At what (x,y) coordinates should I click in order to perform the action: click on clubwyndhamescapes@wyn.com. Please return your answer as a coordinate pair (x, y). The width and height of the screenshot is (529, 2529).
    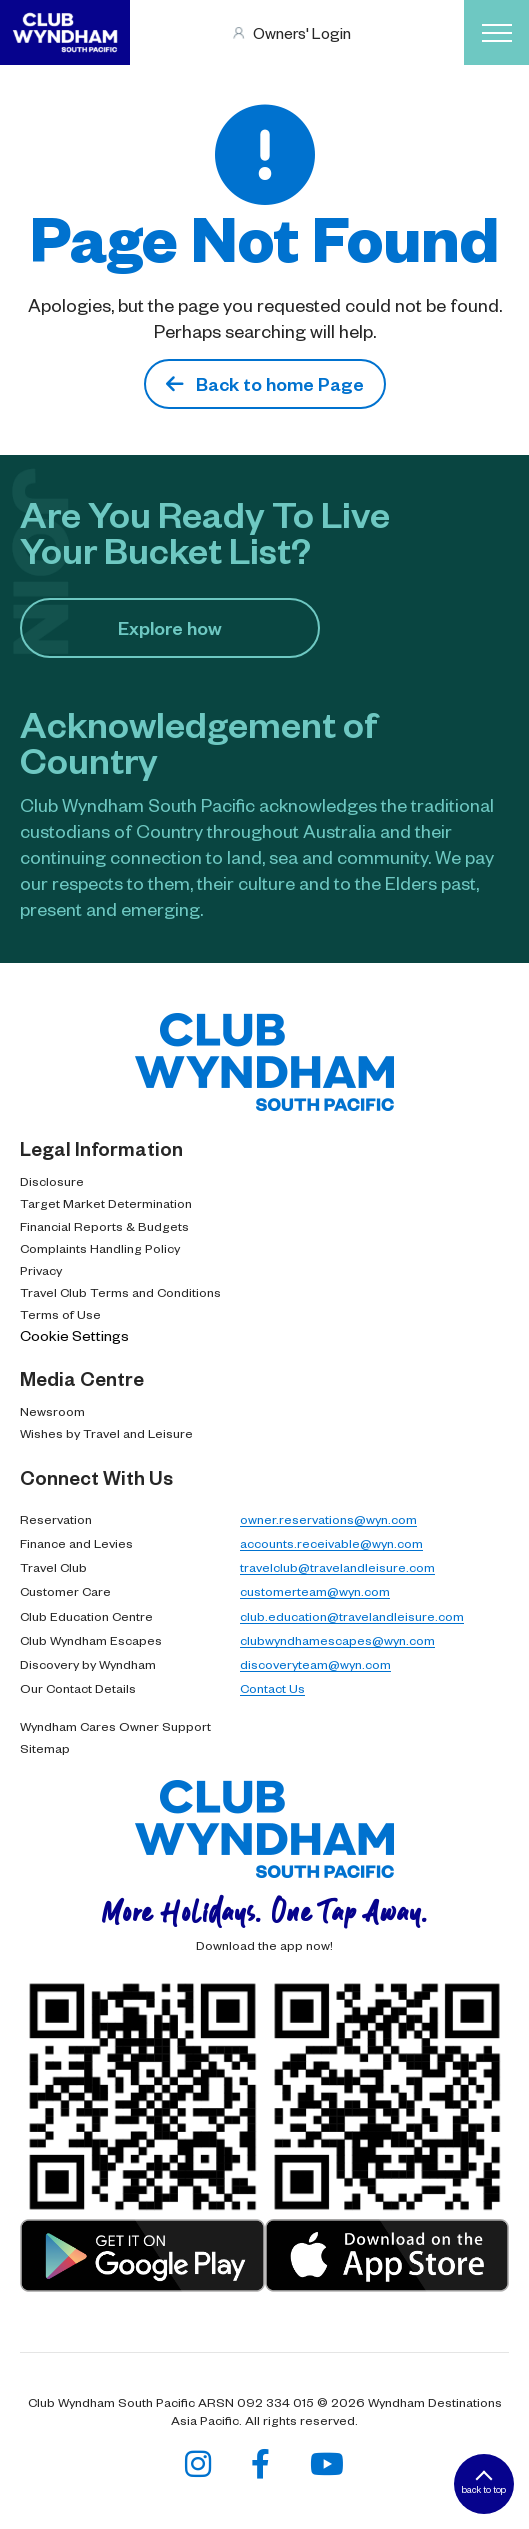
    Looking at the image, I should click on (337, 1640).